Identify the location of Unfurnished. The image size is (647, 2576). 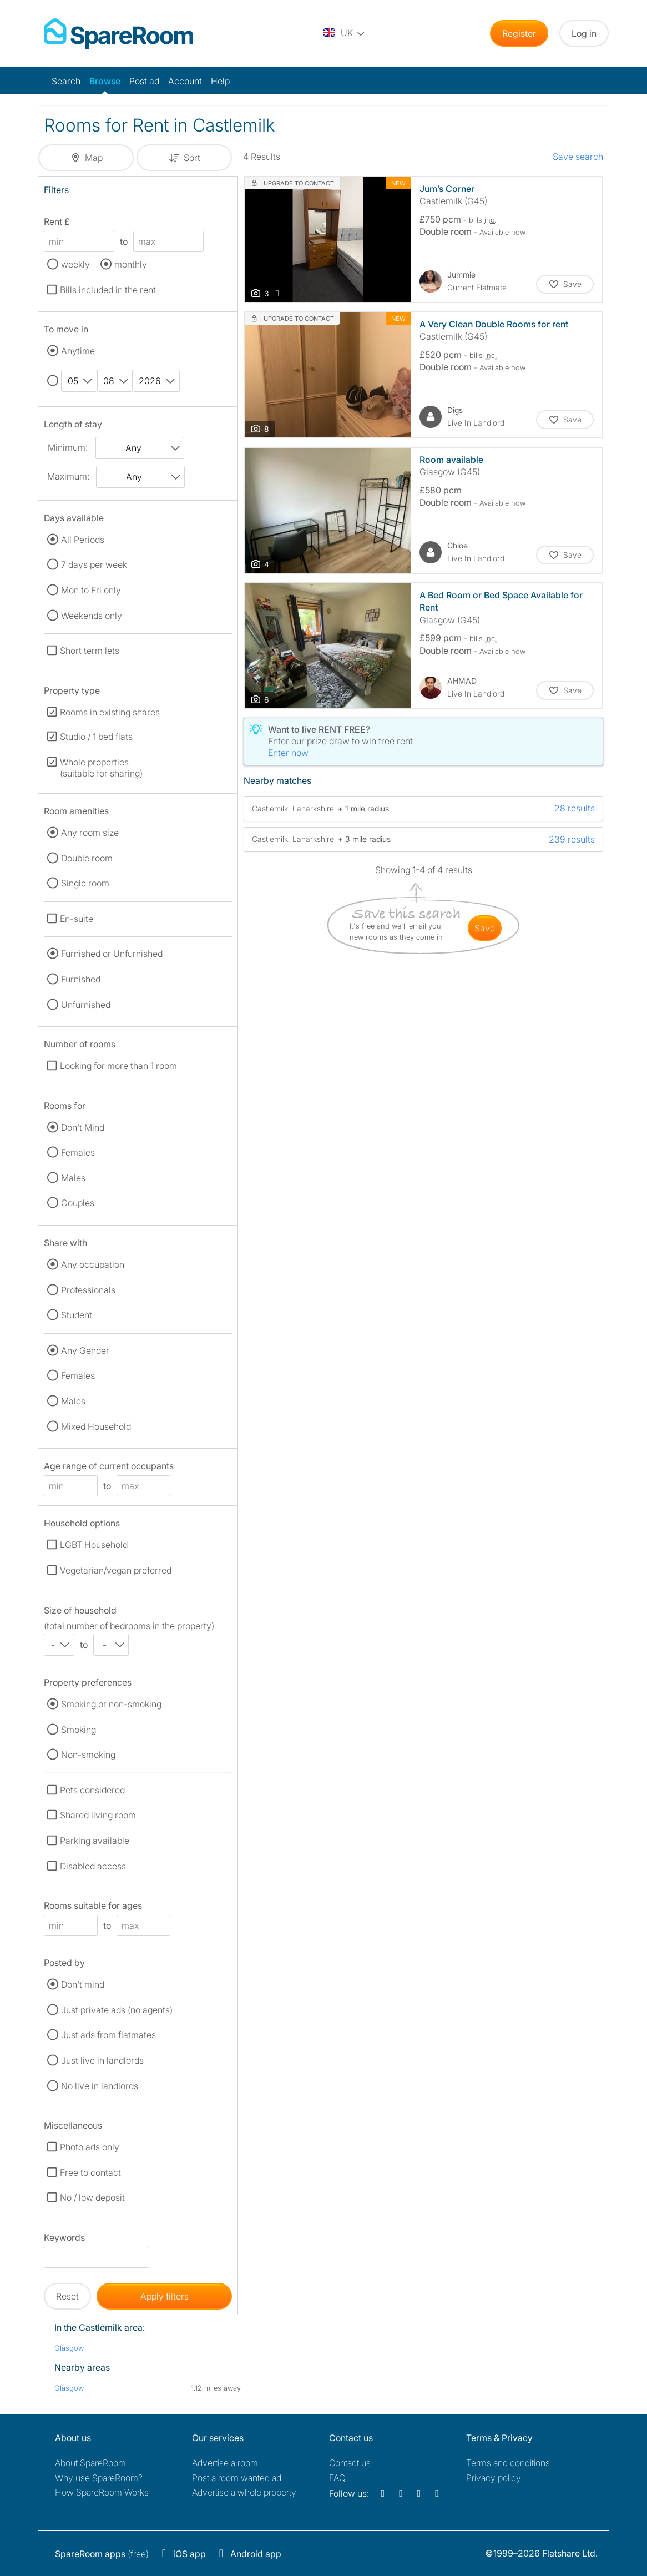
(85, 1004).